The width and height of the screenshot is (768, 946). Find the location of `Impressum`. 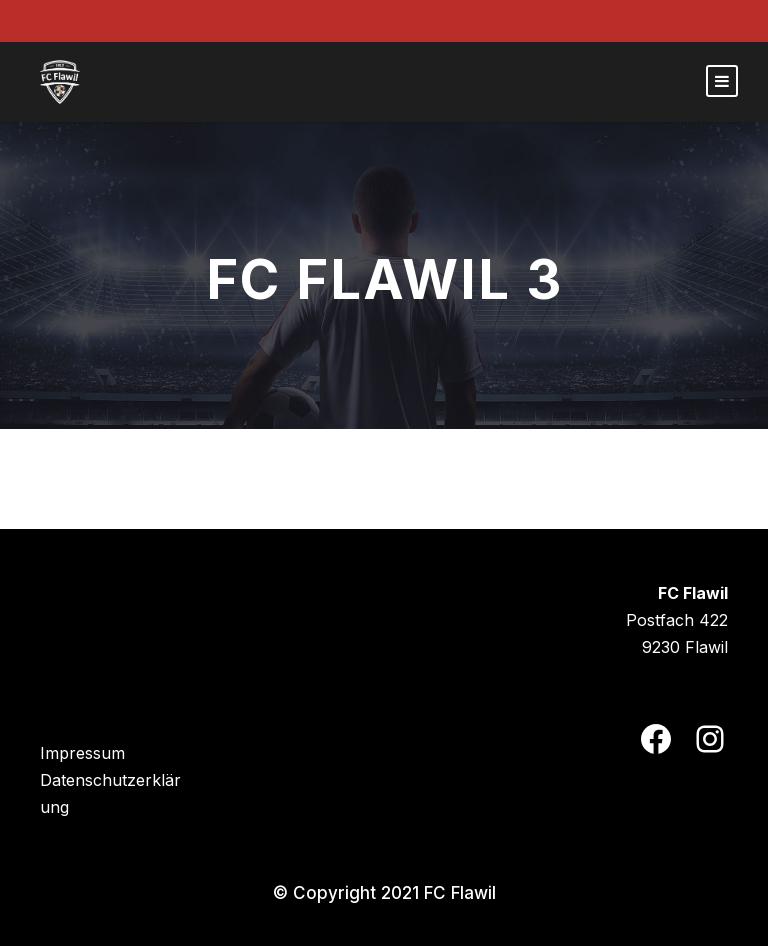

Impressum is located at coordinates (82, 753).